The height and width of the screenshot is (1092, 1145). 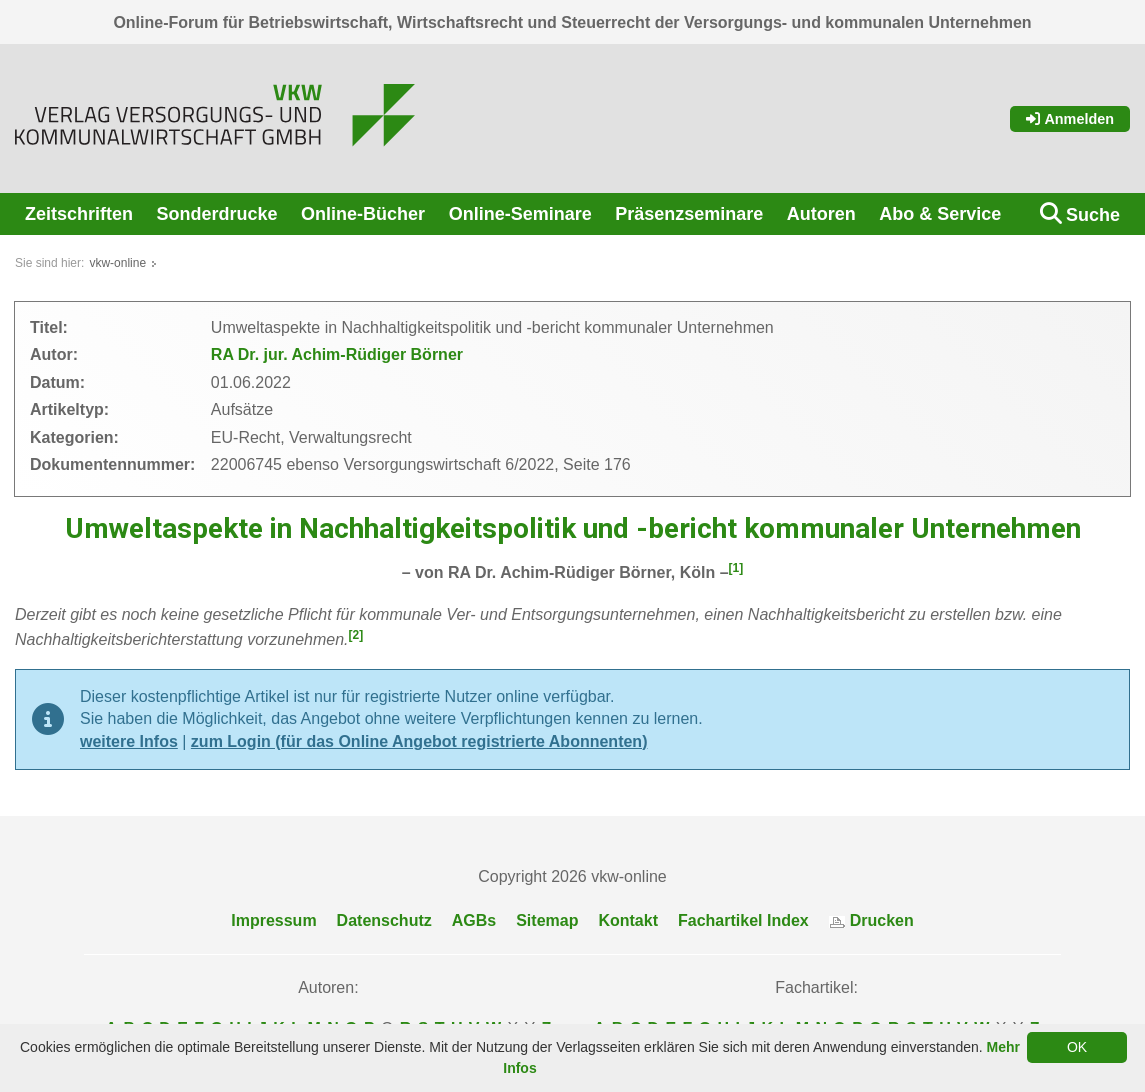 I want to click on Impressum, so click(x=273, y=920).